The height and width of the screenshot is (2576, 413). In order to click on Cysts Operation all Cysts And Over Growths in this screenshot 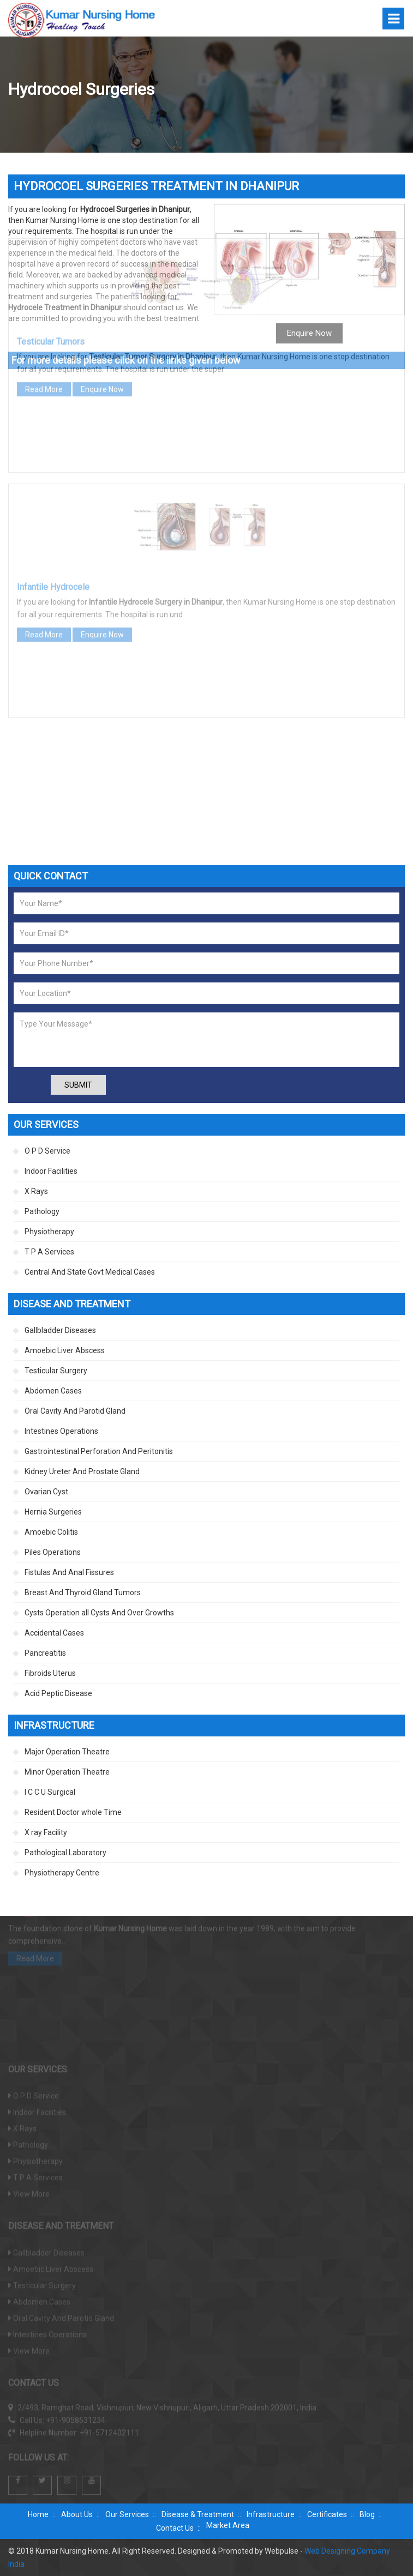, I will do `click(99, 1612)`.